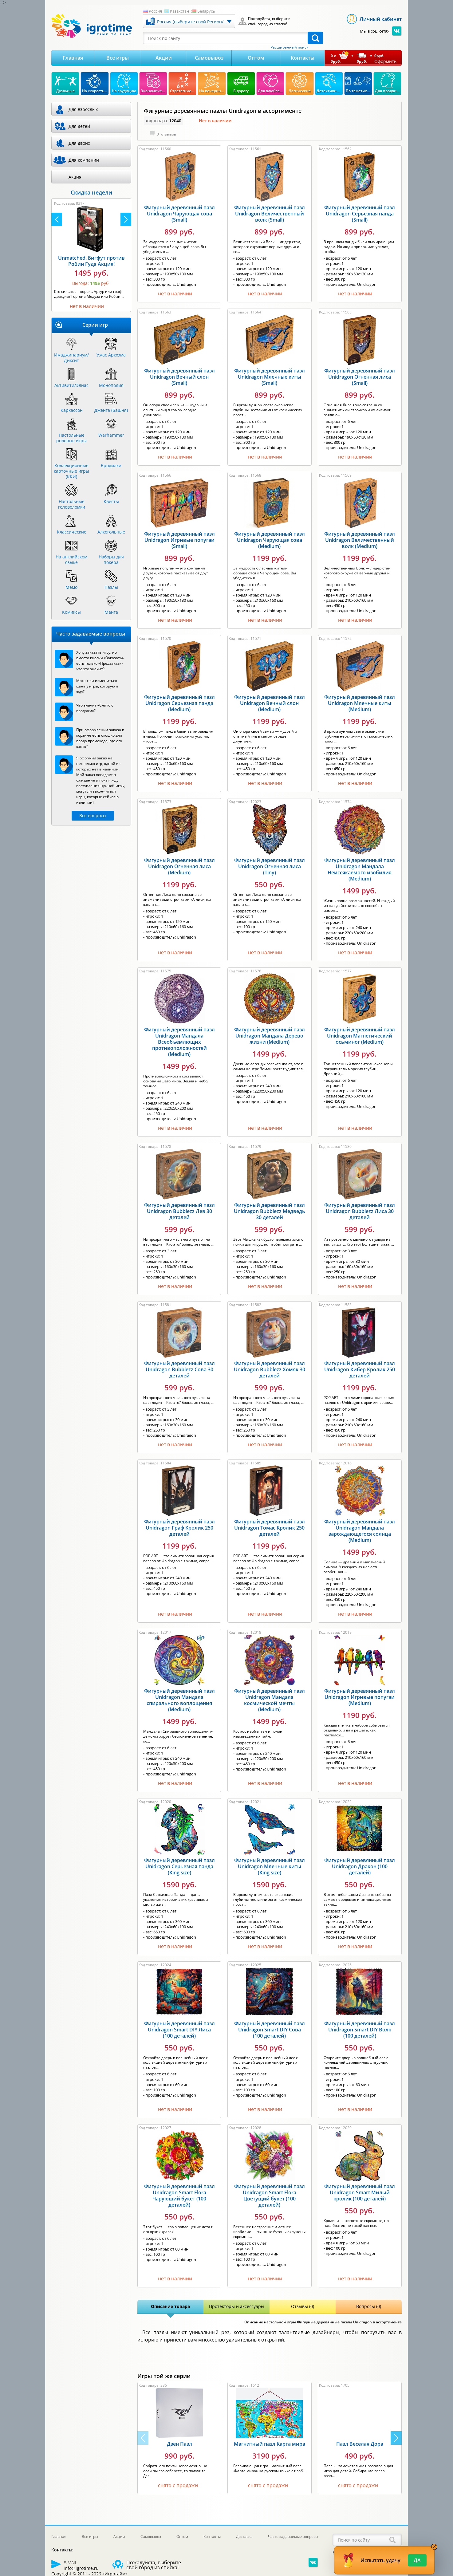 This screenshot has width=453, height=2576. Describe the element at coordinates (179, 1700) in the screenshot. I see `Фигурный деревянный пазл Unidragon Мандала спирального воплощения (Medium)` at that location.